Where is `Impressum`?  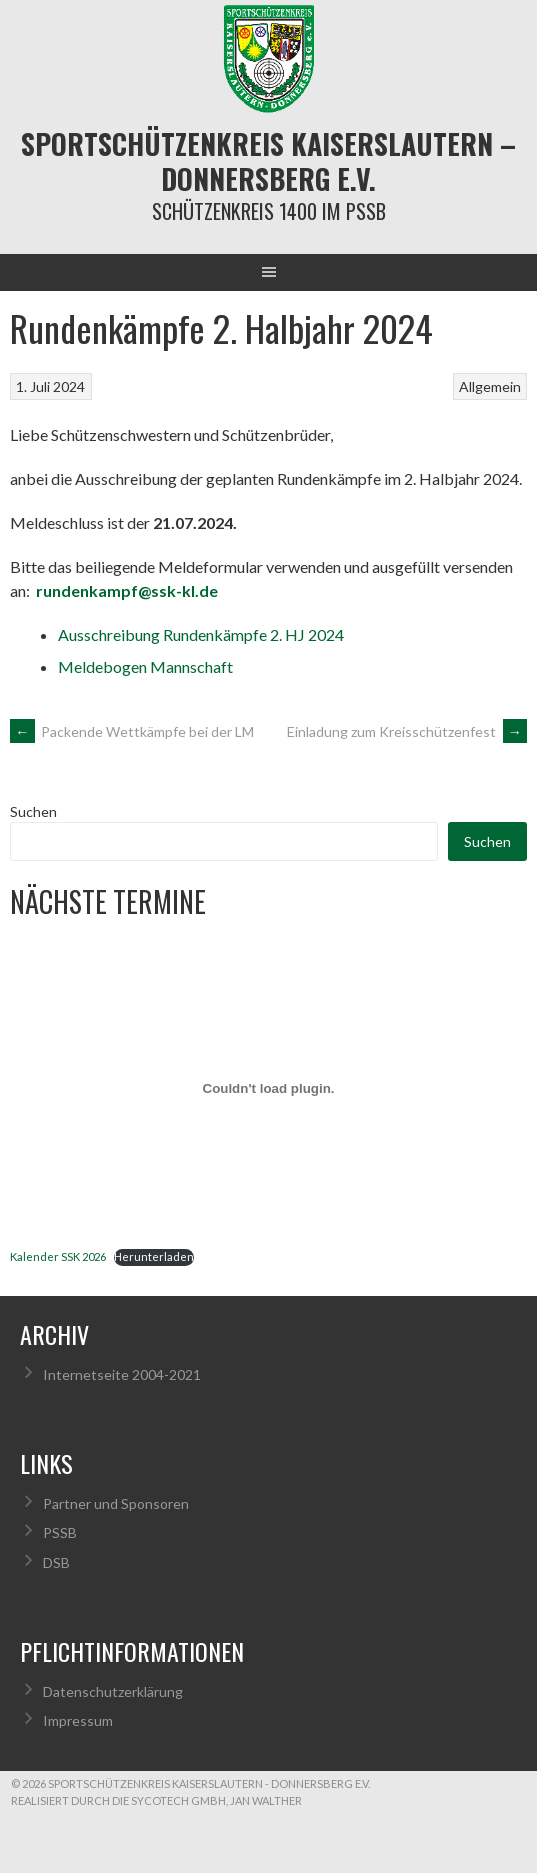
Impressum is located at coordinates (78, 1720).